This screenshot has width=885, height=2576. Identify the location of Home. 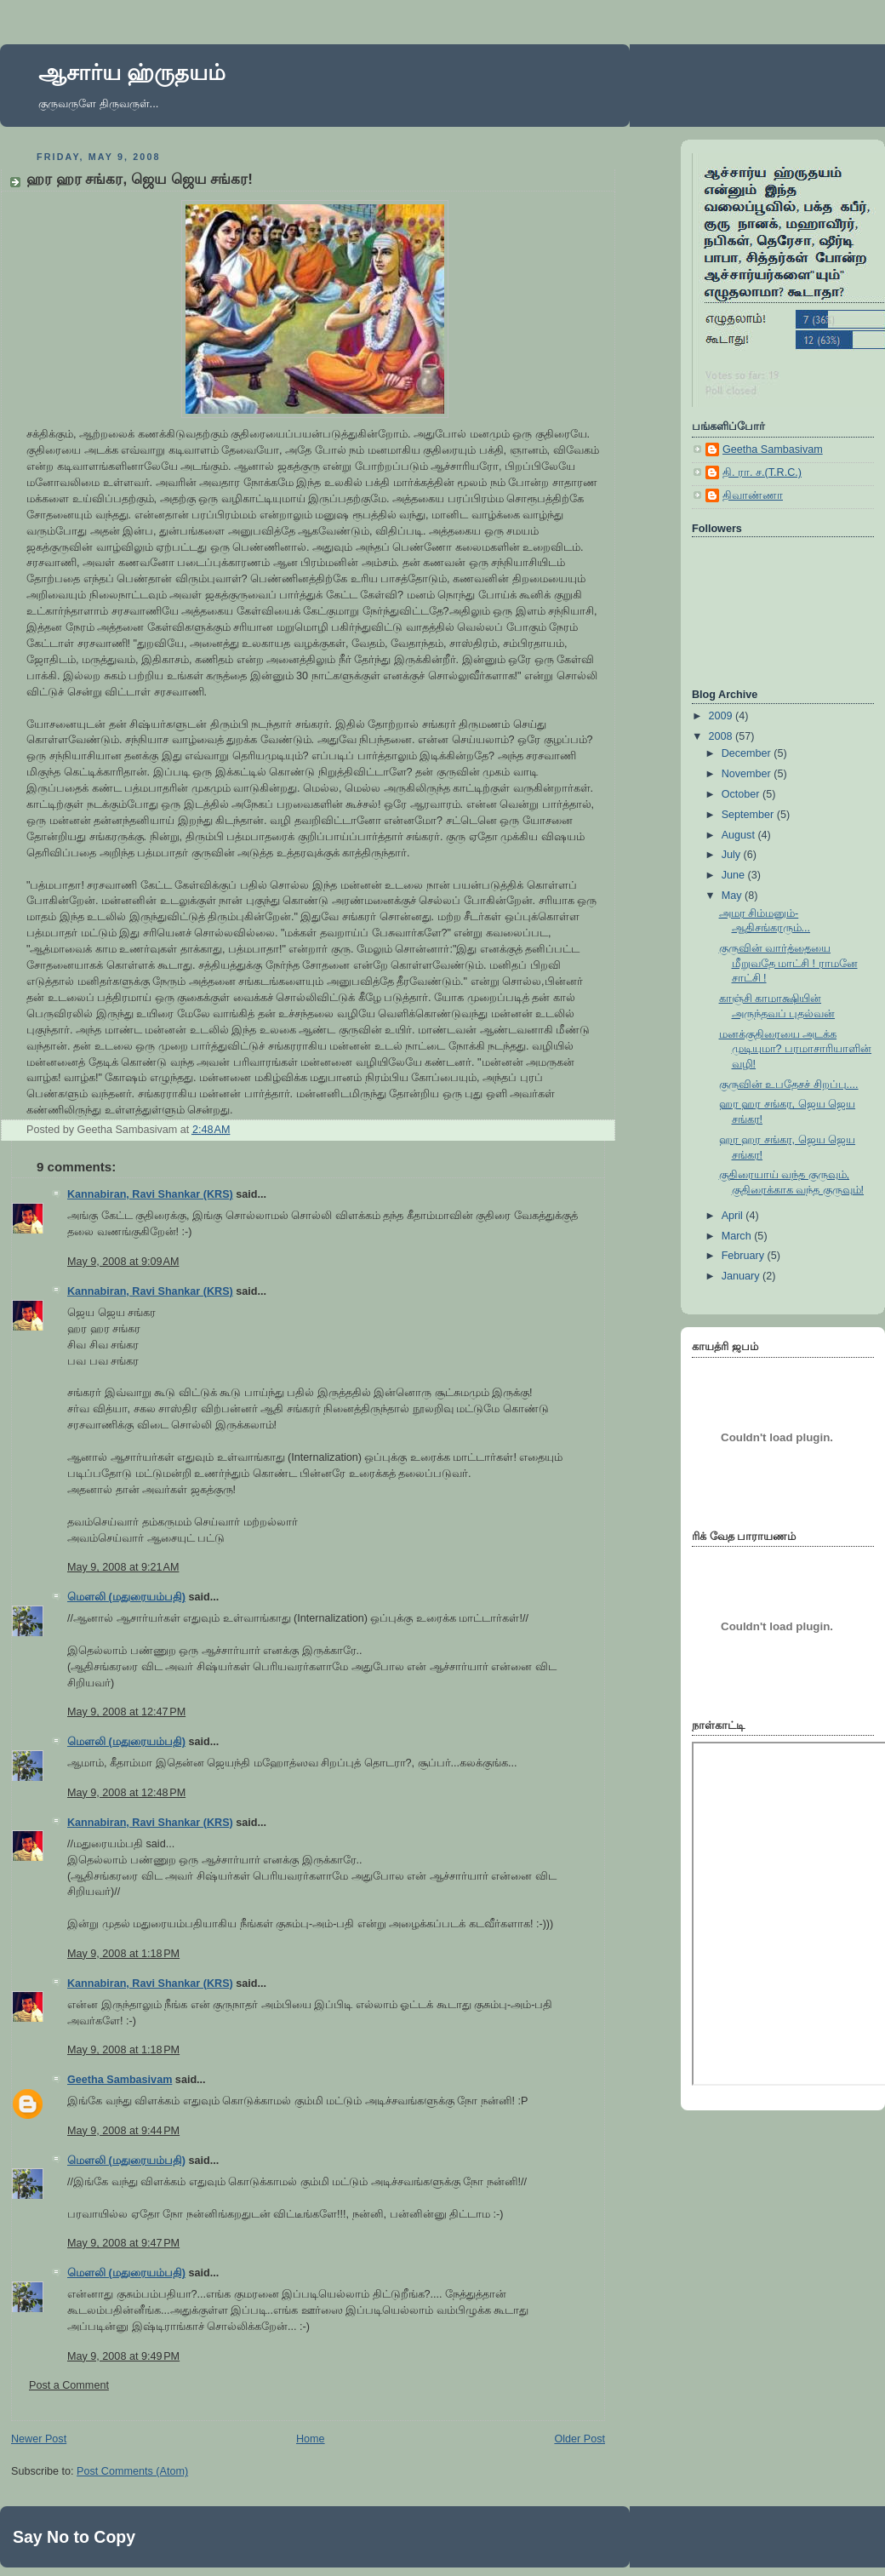
(310, 2439).